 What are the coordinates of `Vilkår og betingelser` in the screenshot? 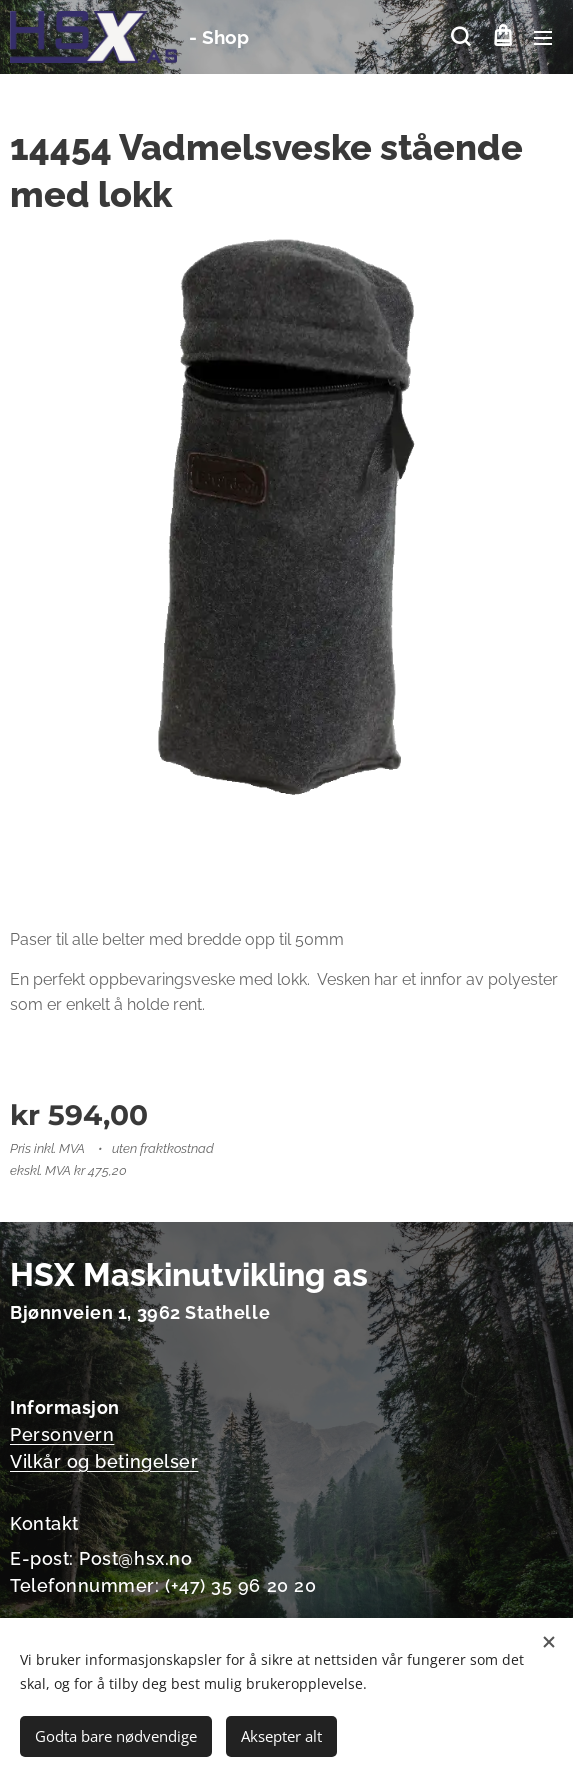 It's located at (104, 1460).